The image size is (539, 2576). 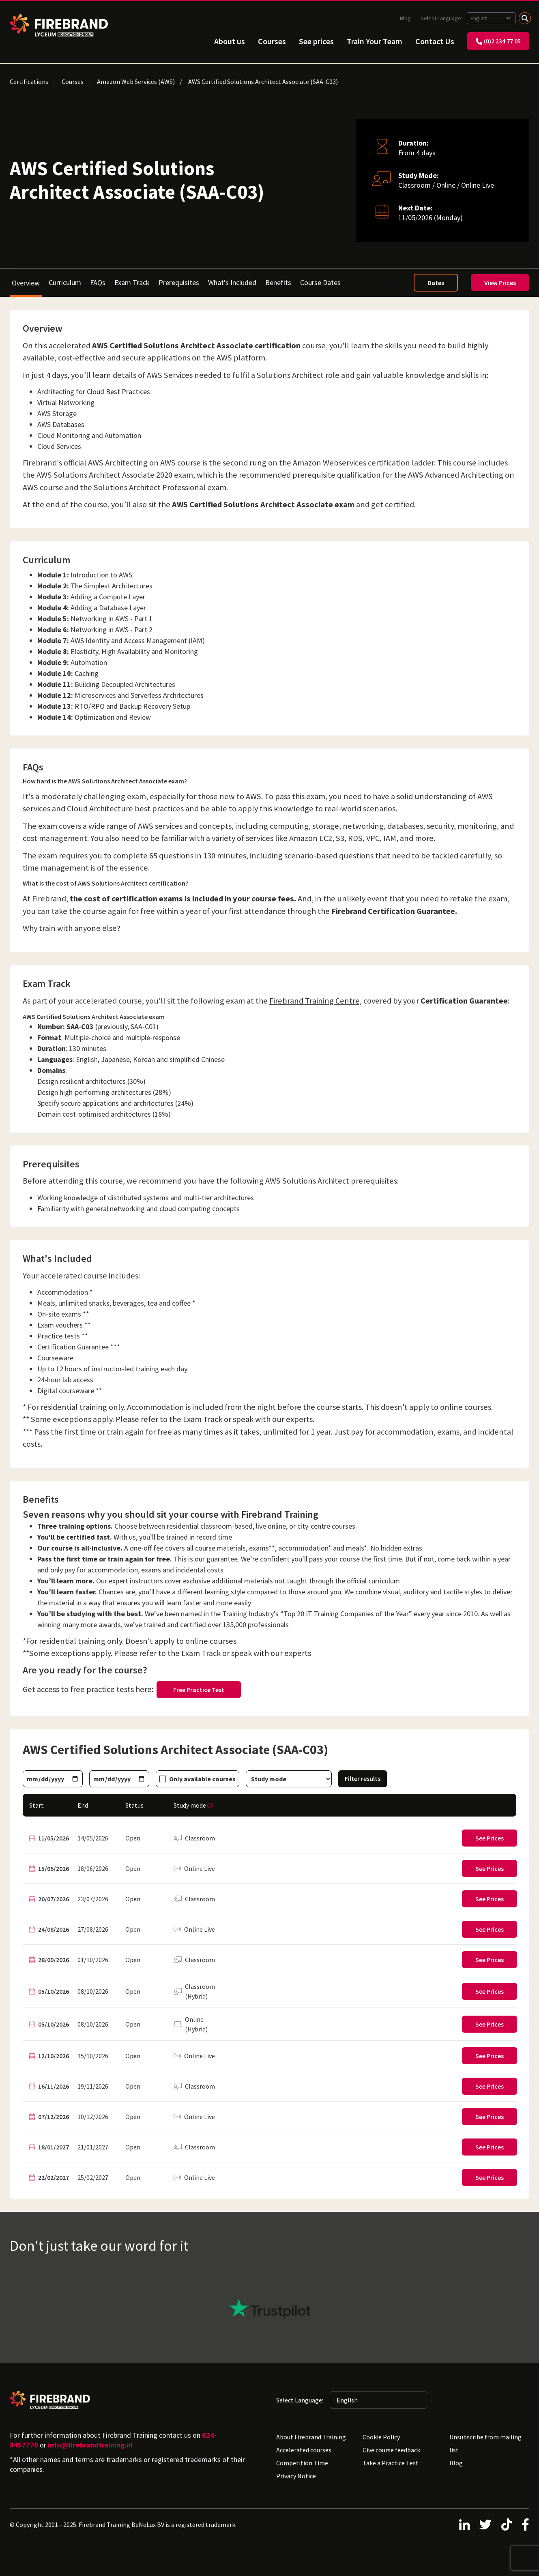 What do you see at coordinates (232, 282) in the screenshot?
I see `What's Included` at bounding box center [232, 282].